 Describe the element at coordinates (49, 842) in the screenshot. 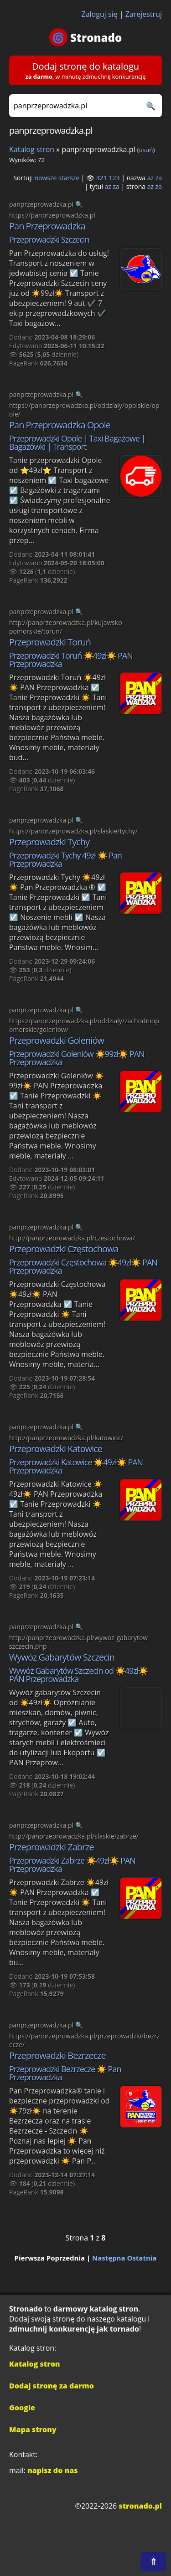

I see `Przeprowadzki Tychy` at that location.